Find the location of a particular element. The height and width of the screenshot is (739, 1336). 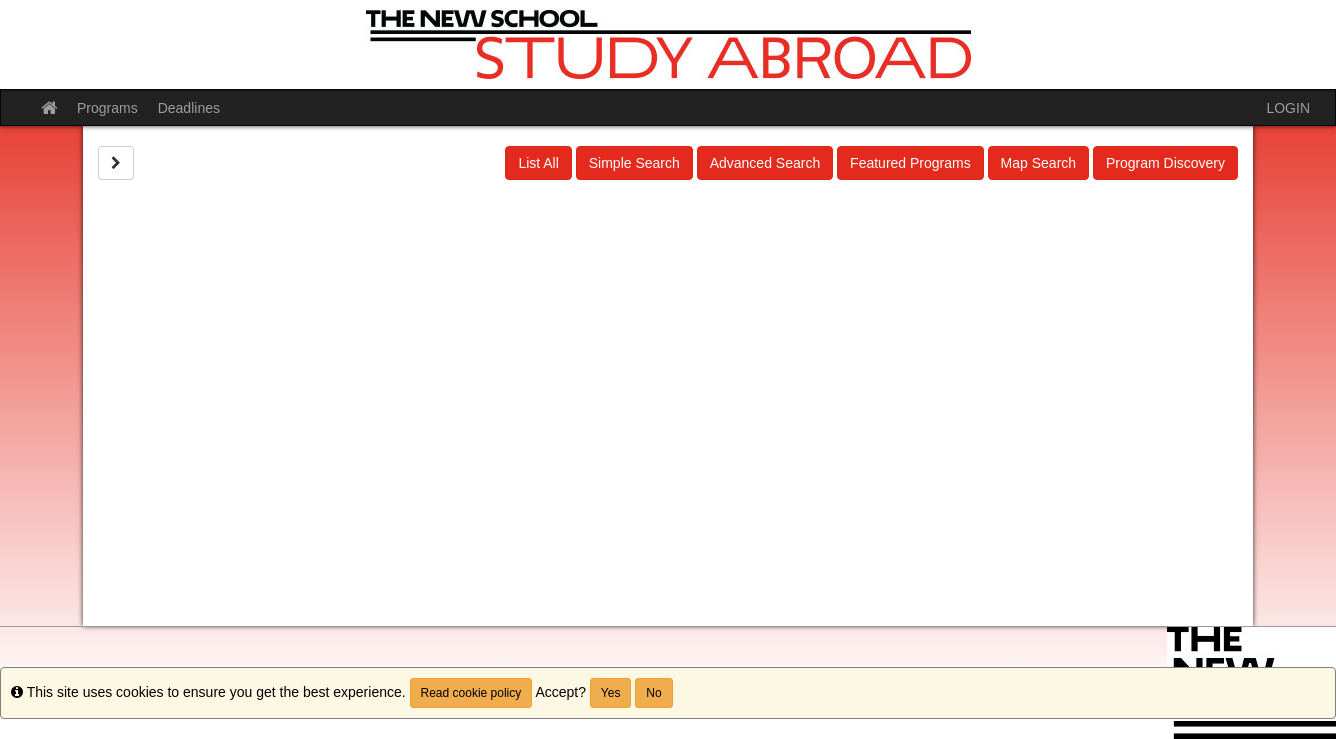

Read cookie policy is located at coordinates (471, 693).